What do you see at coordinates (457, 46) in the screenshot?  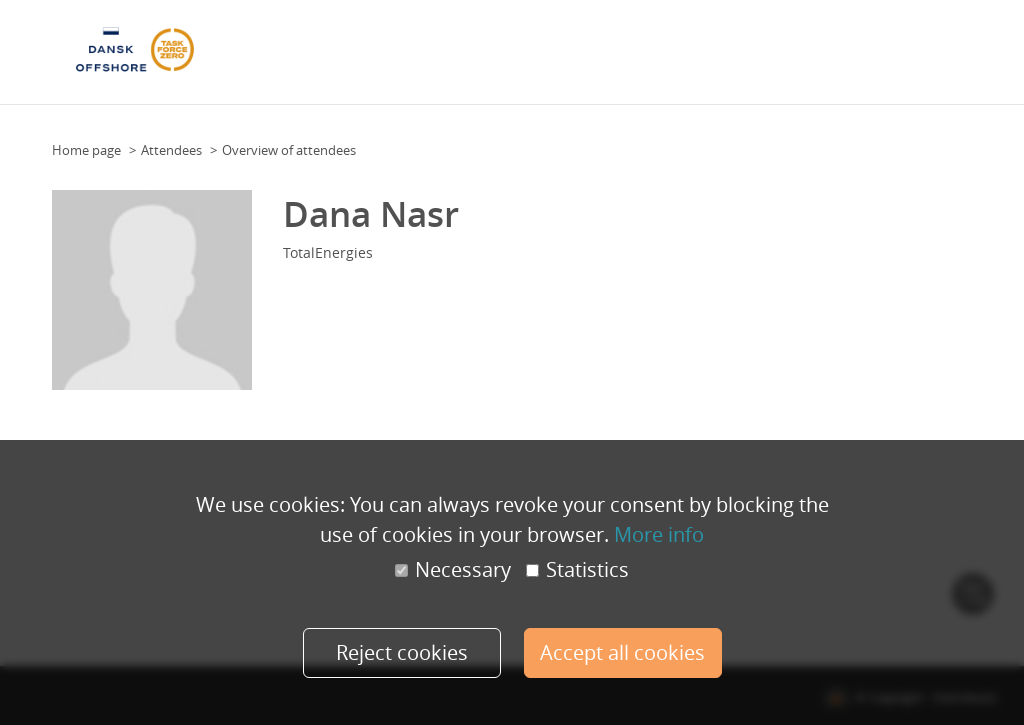 I see `Programme` at bounding box center [457, 46].